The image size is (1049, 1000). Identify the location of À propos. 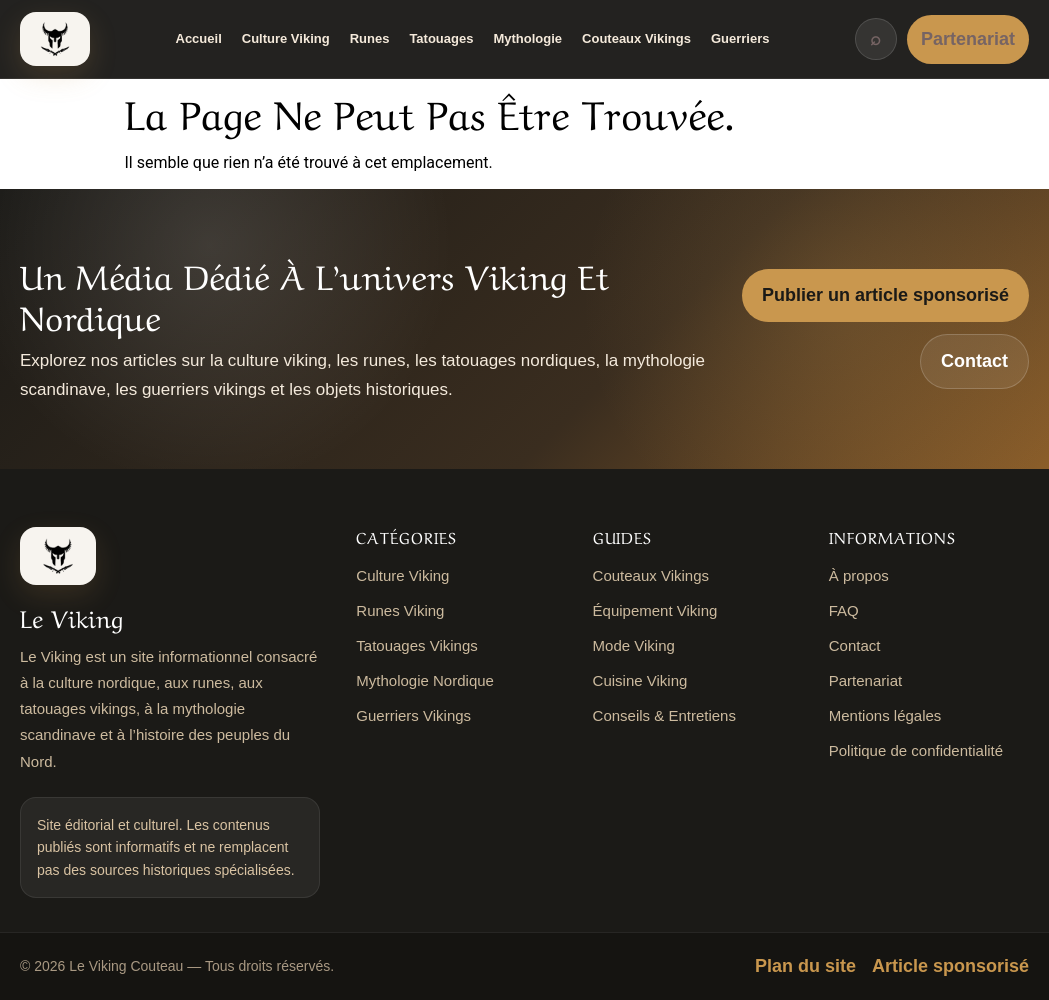
(859, 575).